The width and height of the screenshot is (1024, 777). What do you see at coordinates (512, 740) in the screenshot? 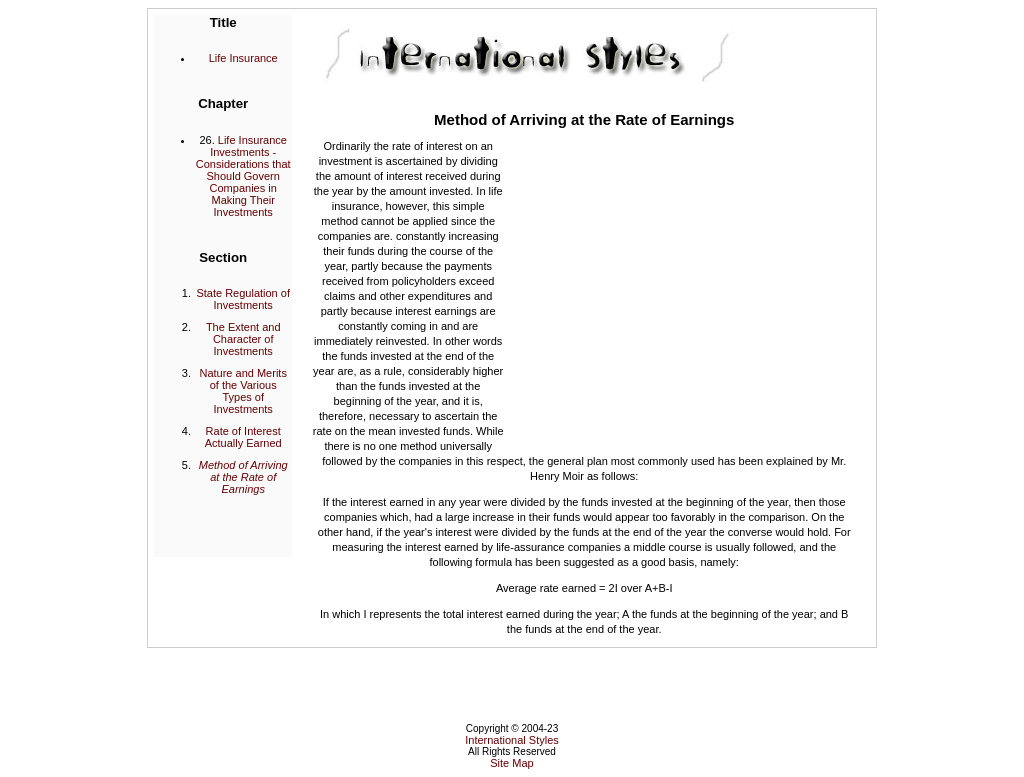
I see `International Styles` at bounding box center [512, 740].